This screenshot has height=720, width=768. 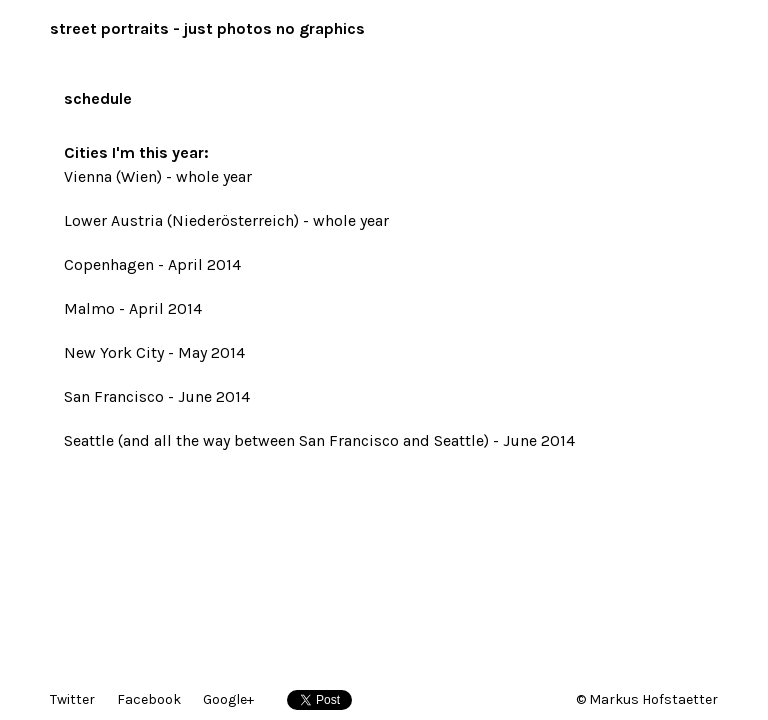 What do you see at coordinates (207, 28) in the screenshot?
I see `street portraits - just photos no graphics` at bounding box center [207, 28].